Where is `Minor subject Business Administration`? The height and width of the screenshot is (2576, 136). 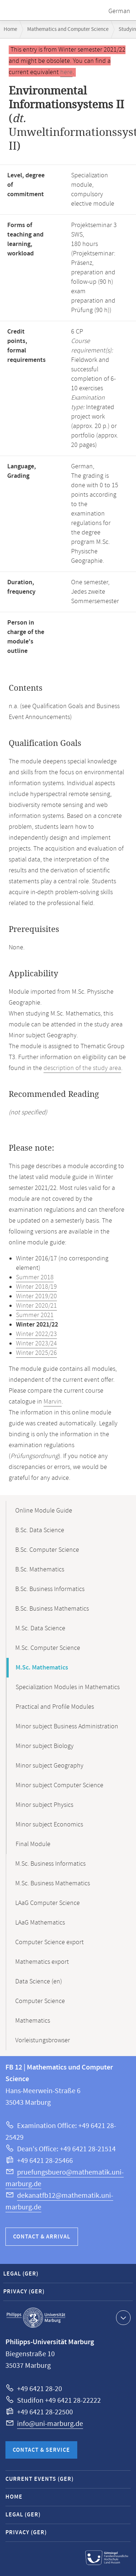
Minor subject Business Administration is located at coordinates (67, 1726).